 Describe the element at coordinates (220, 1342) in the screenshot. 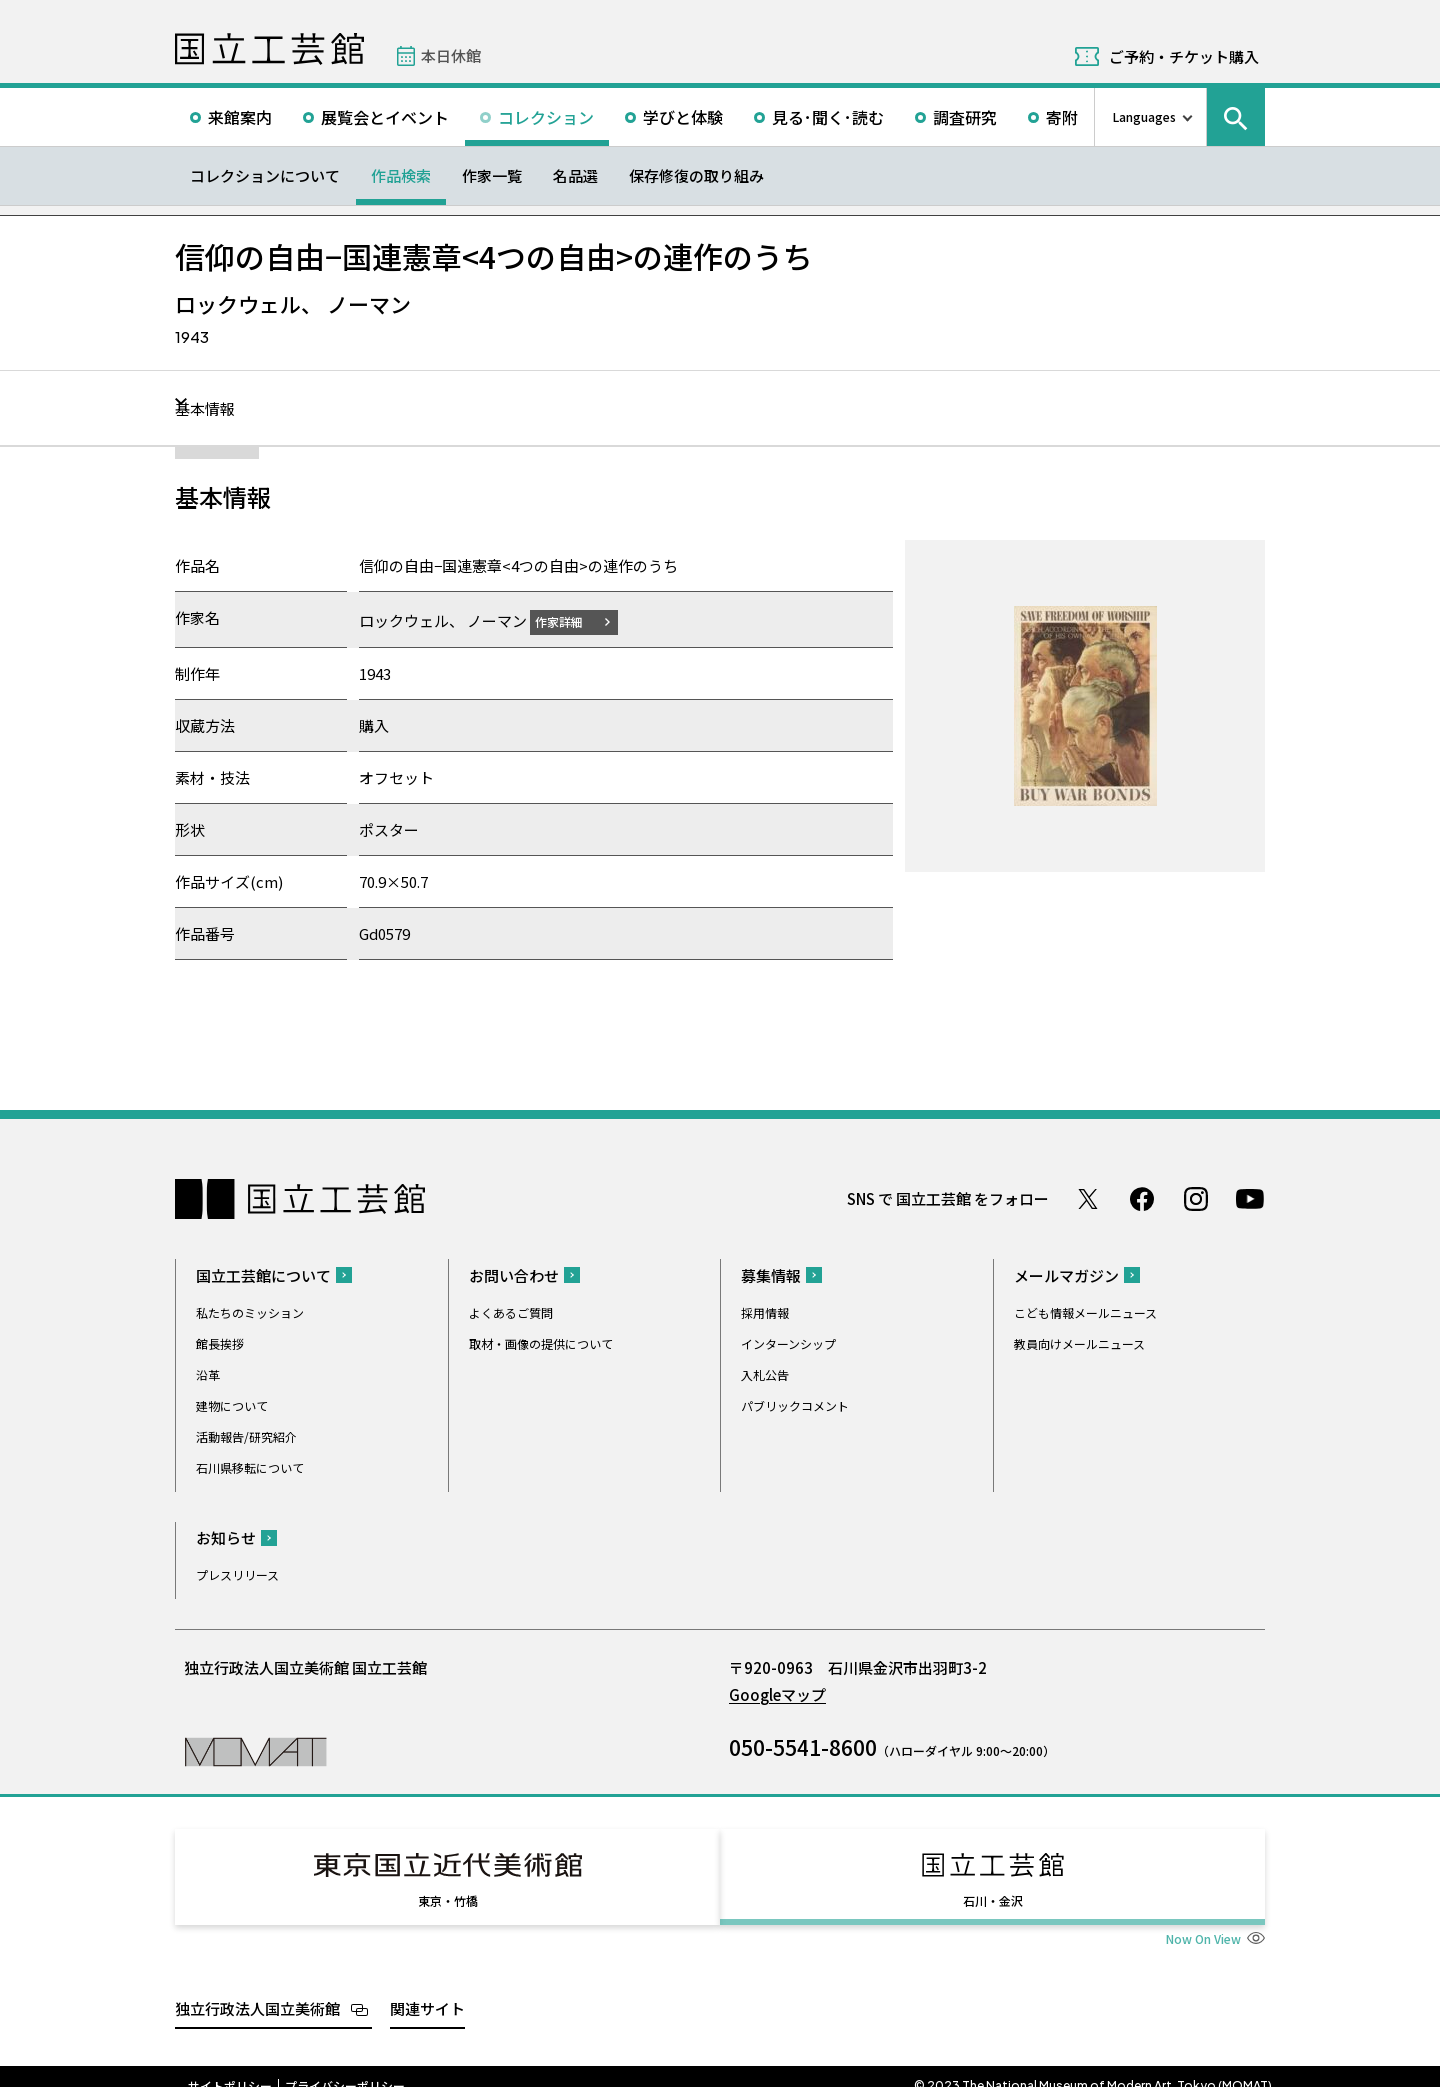

I see `館長挨拶` at that location.